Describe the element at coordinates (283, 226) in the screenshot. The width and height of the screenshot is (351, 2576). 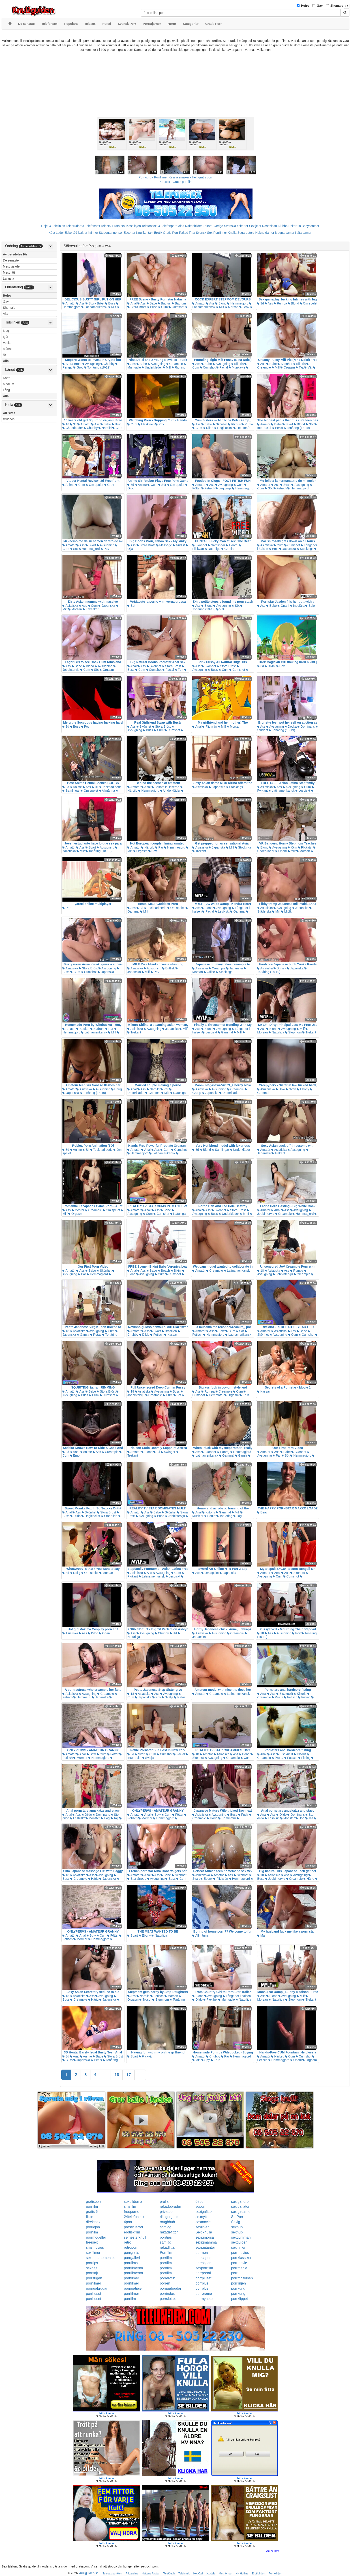
I see `Klubb6` at that location.